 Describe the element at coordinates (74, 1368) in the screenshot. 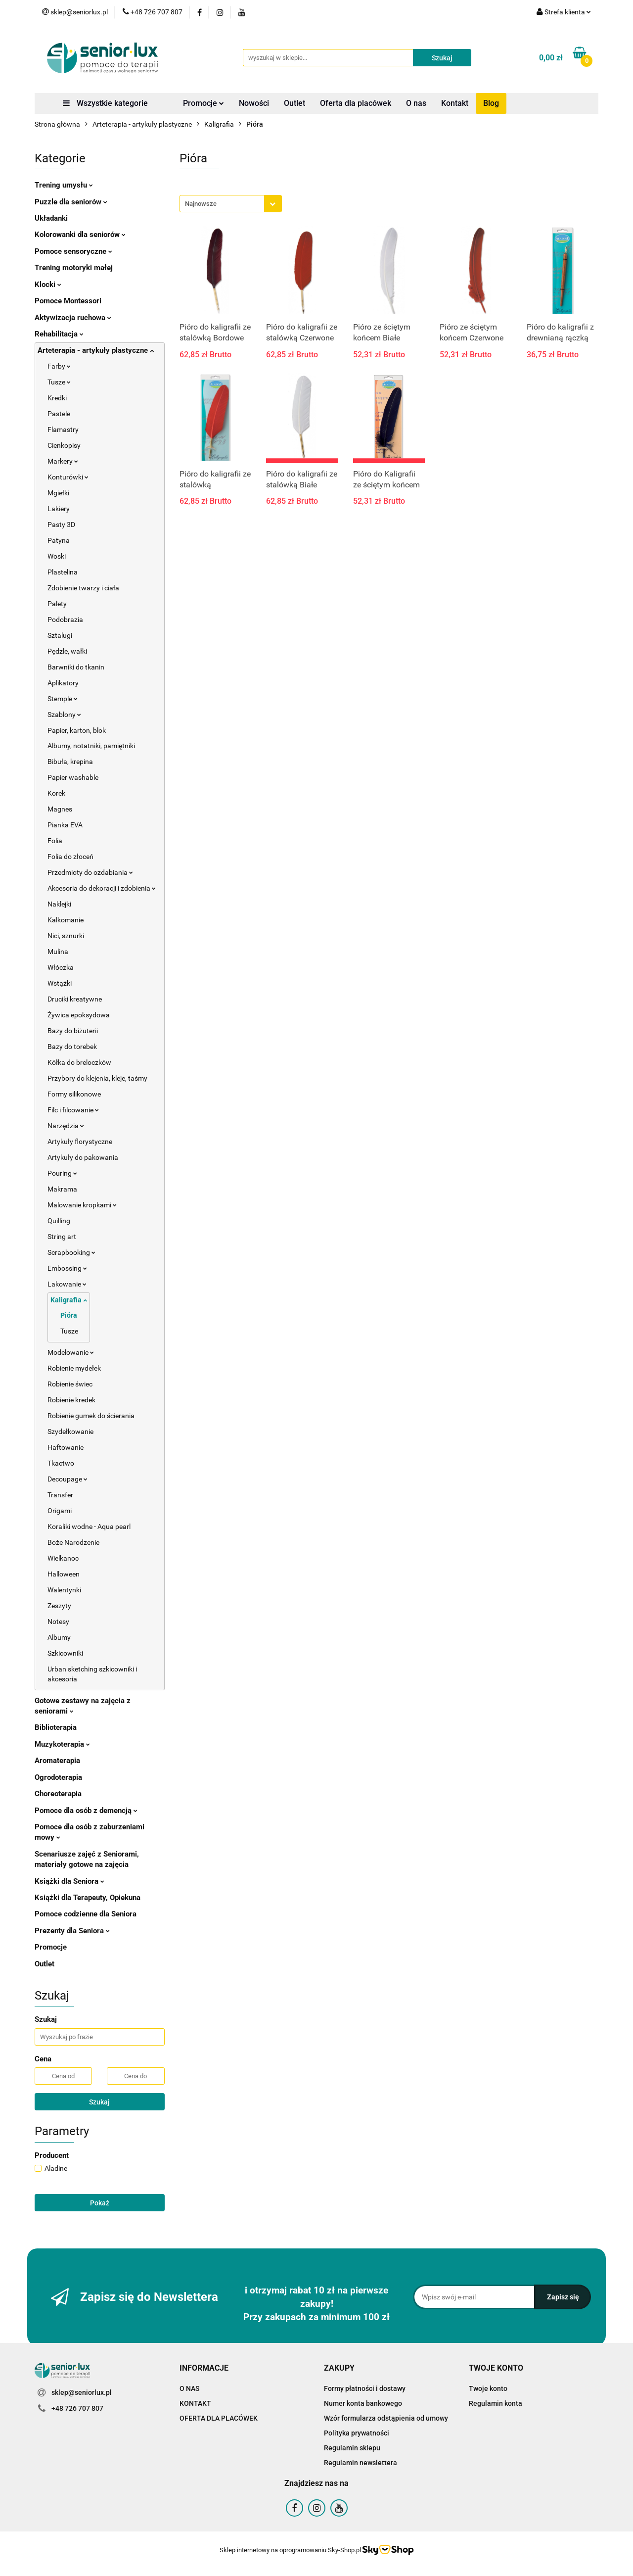

I see `Robienie mydełek` at that location.